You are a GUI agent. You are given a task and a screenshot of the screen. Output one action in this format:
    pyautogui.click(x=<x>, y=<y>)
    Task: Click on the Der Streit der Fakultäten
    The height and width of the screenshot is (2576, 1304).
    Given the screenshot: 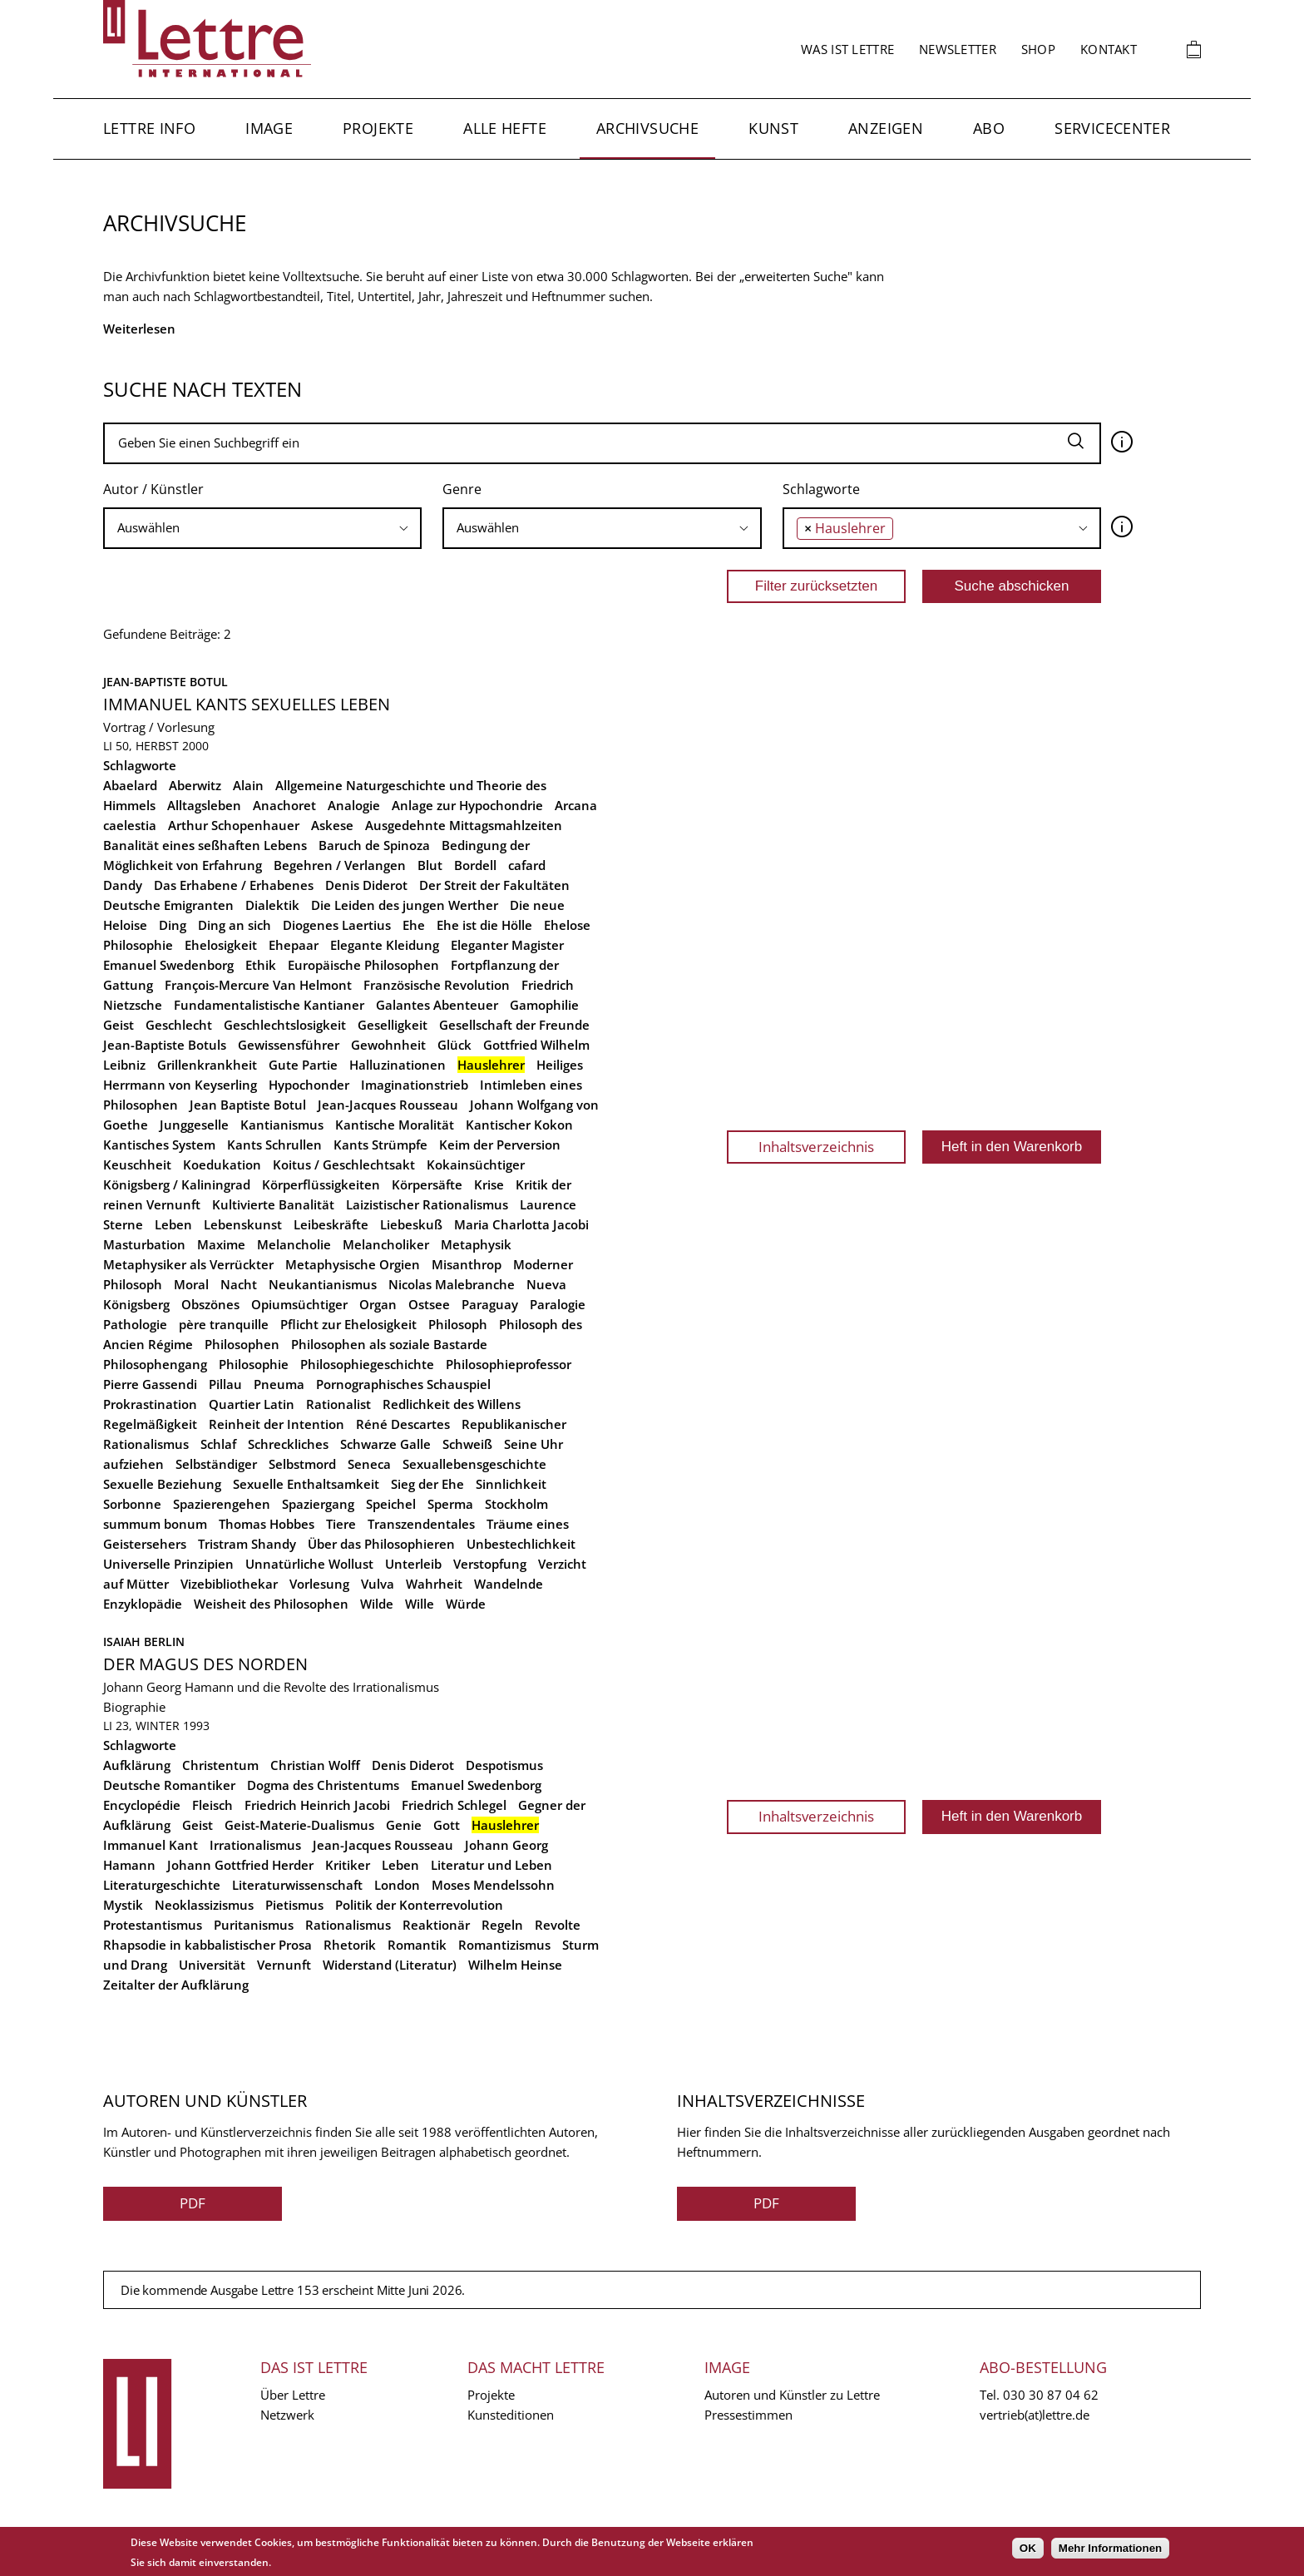 What is the action you would take?
    pyautogui.click(x=494, y=885)
    